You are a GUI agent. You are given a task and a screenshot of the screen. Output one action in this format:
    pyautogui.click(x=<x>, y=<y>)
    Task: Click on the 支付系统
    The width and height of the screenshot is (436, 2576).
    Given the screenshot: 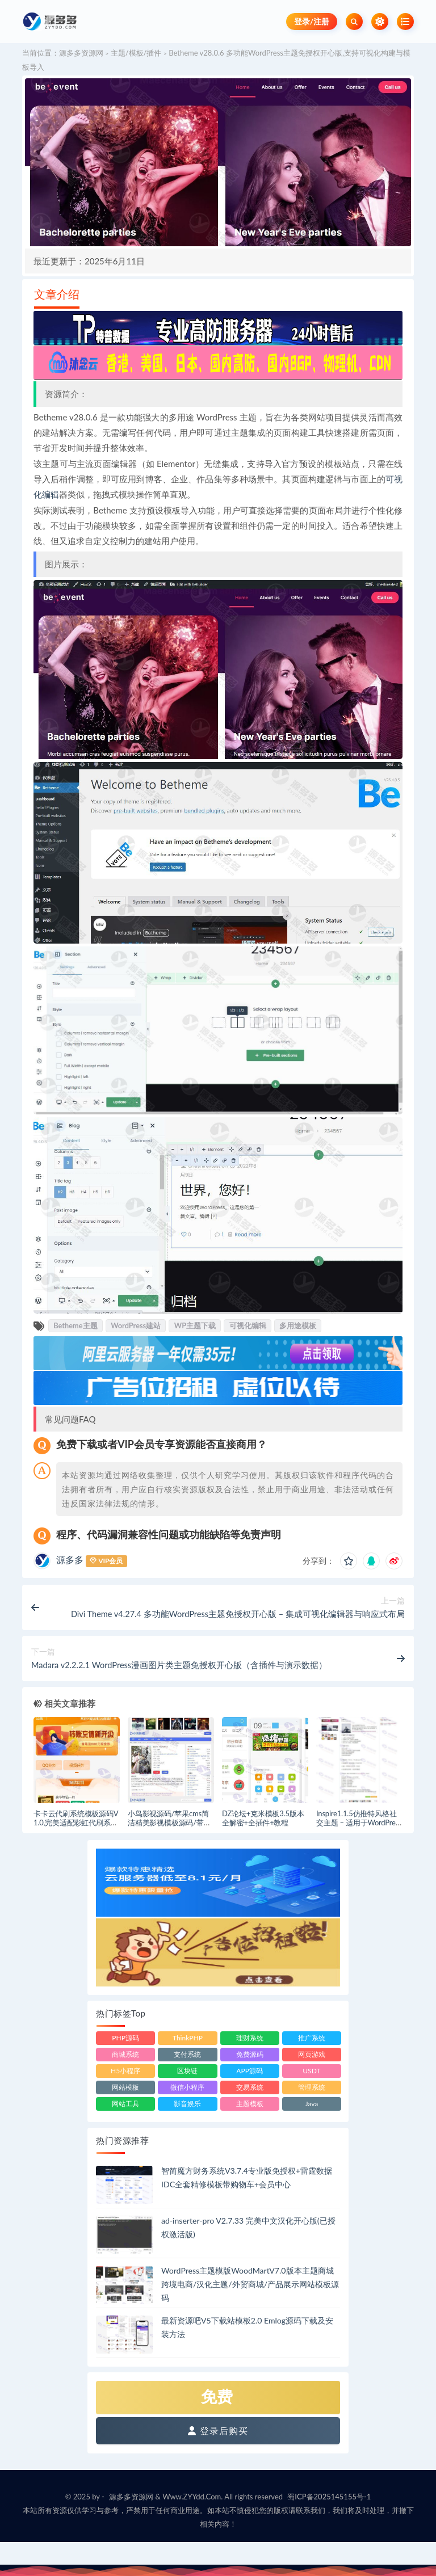 What is the action you would take?
    pyautogui.click(x=187, y=2054)
    